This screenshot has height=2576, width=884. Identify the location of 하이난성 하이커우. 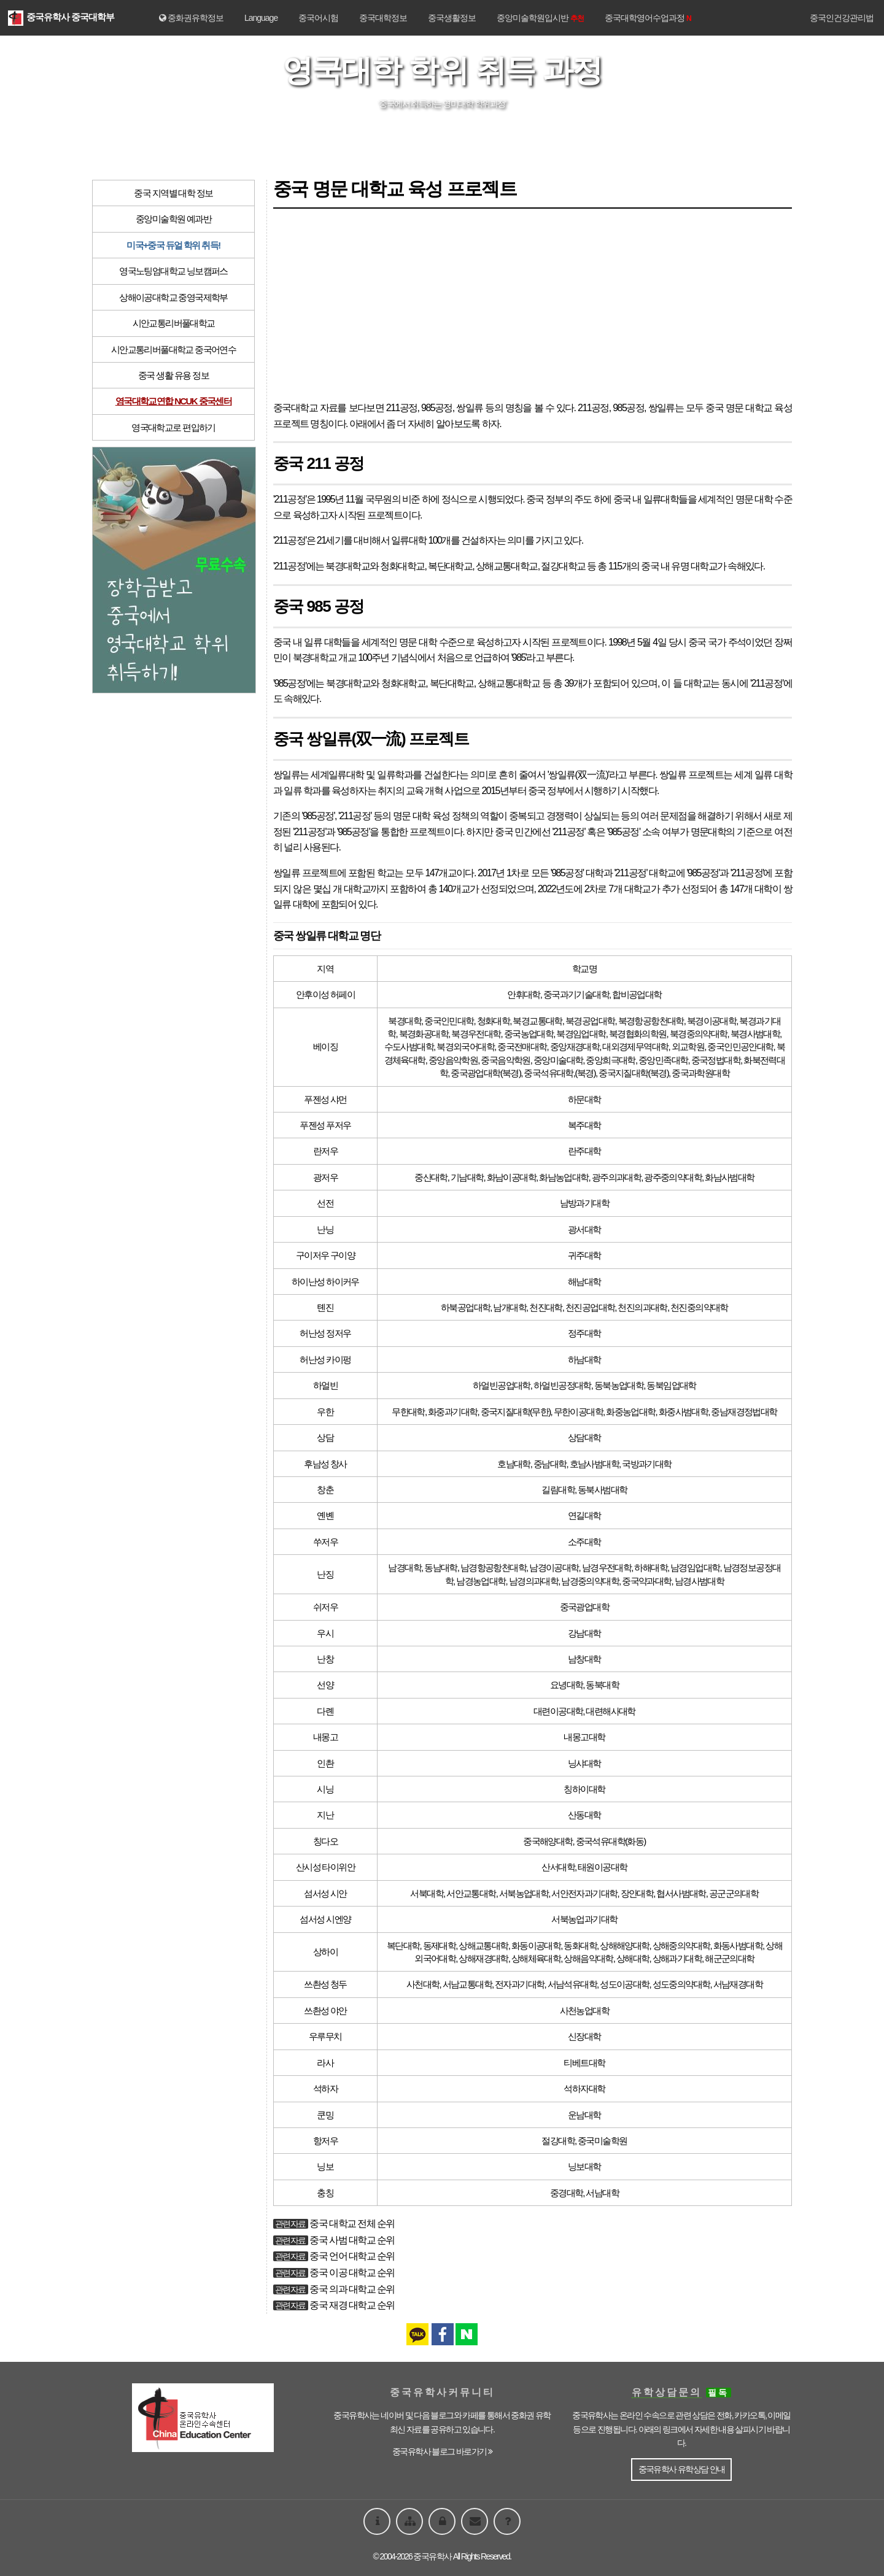
(325, 1281).